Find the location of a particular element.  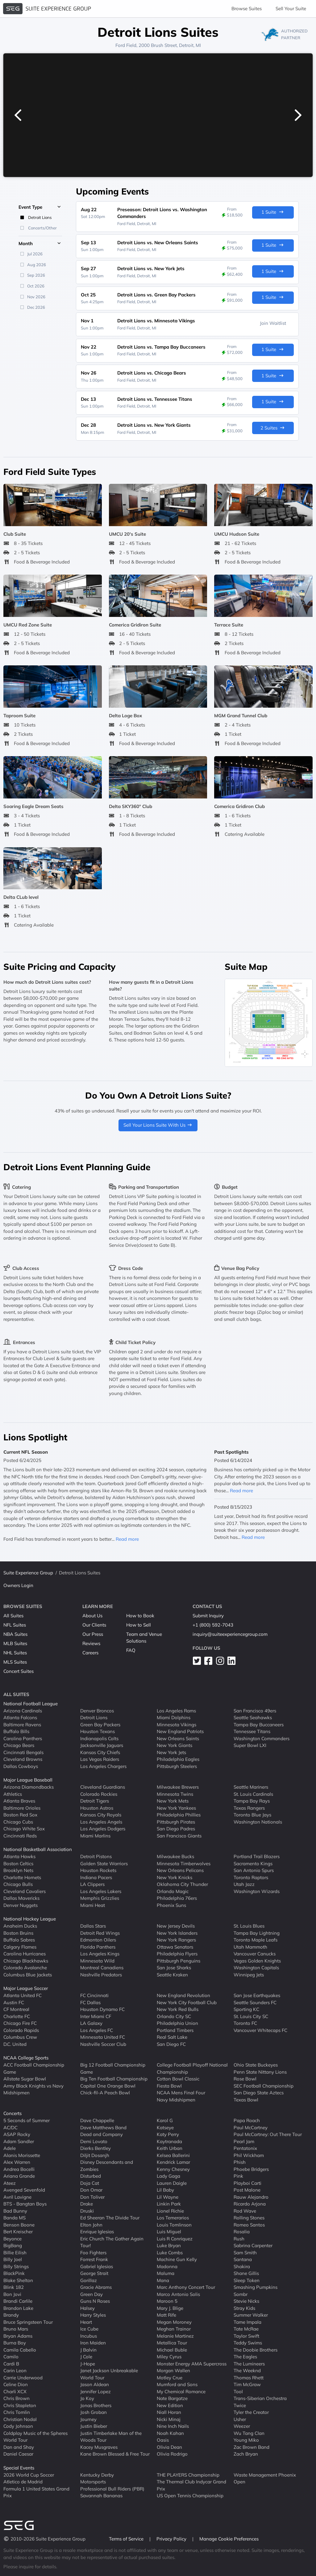

San Antonio Spurs is located at coordinates (254, 1870).